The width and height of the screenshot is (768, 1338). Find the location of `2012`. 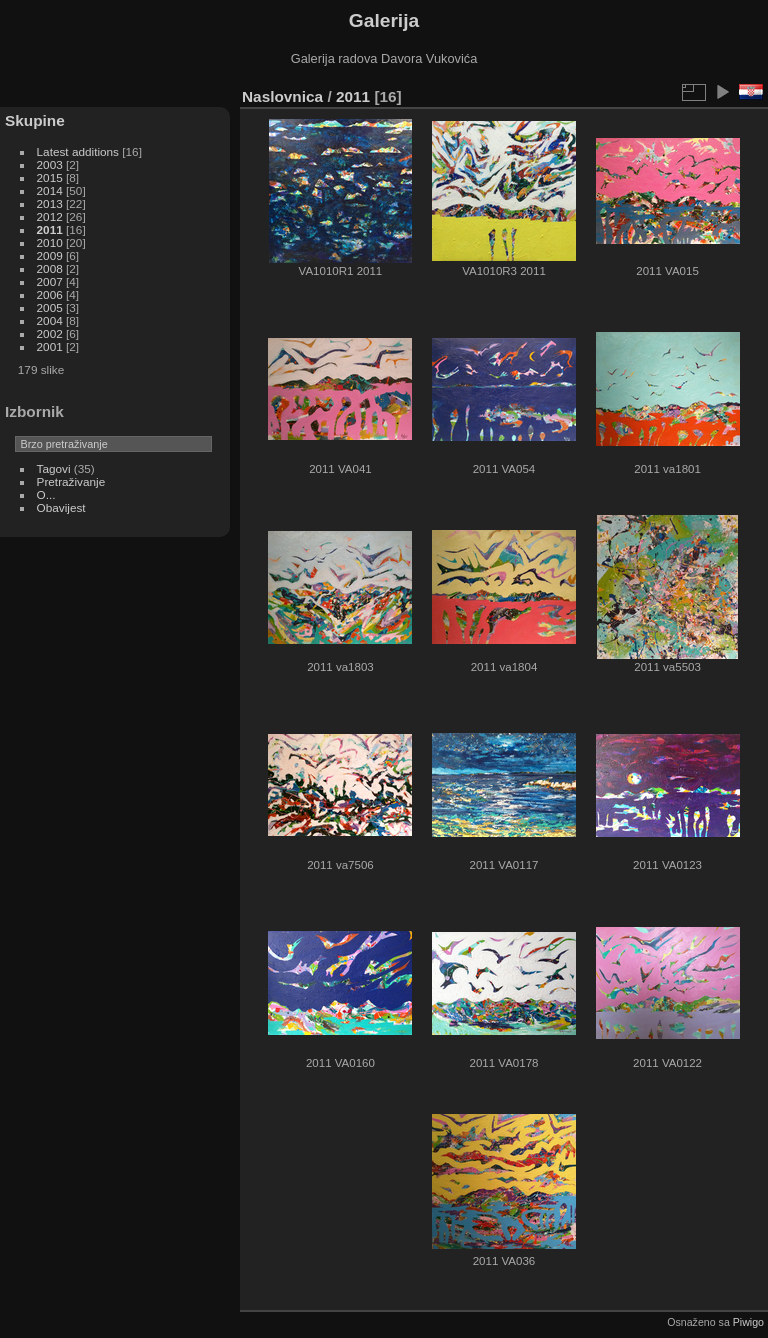

2012 is located at coordinates (50, 216).